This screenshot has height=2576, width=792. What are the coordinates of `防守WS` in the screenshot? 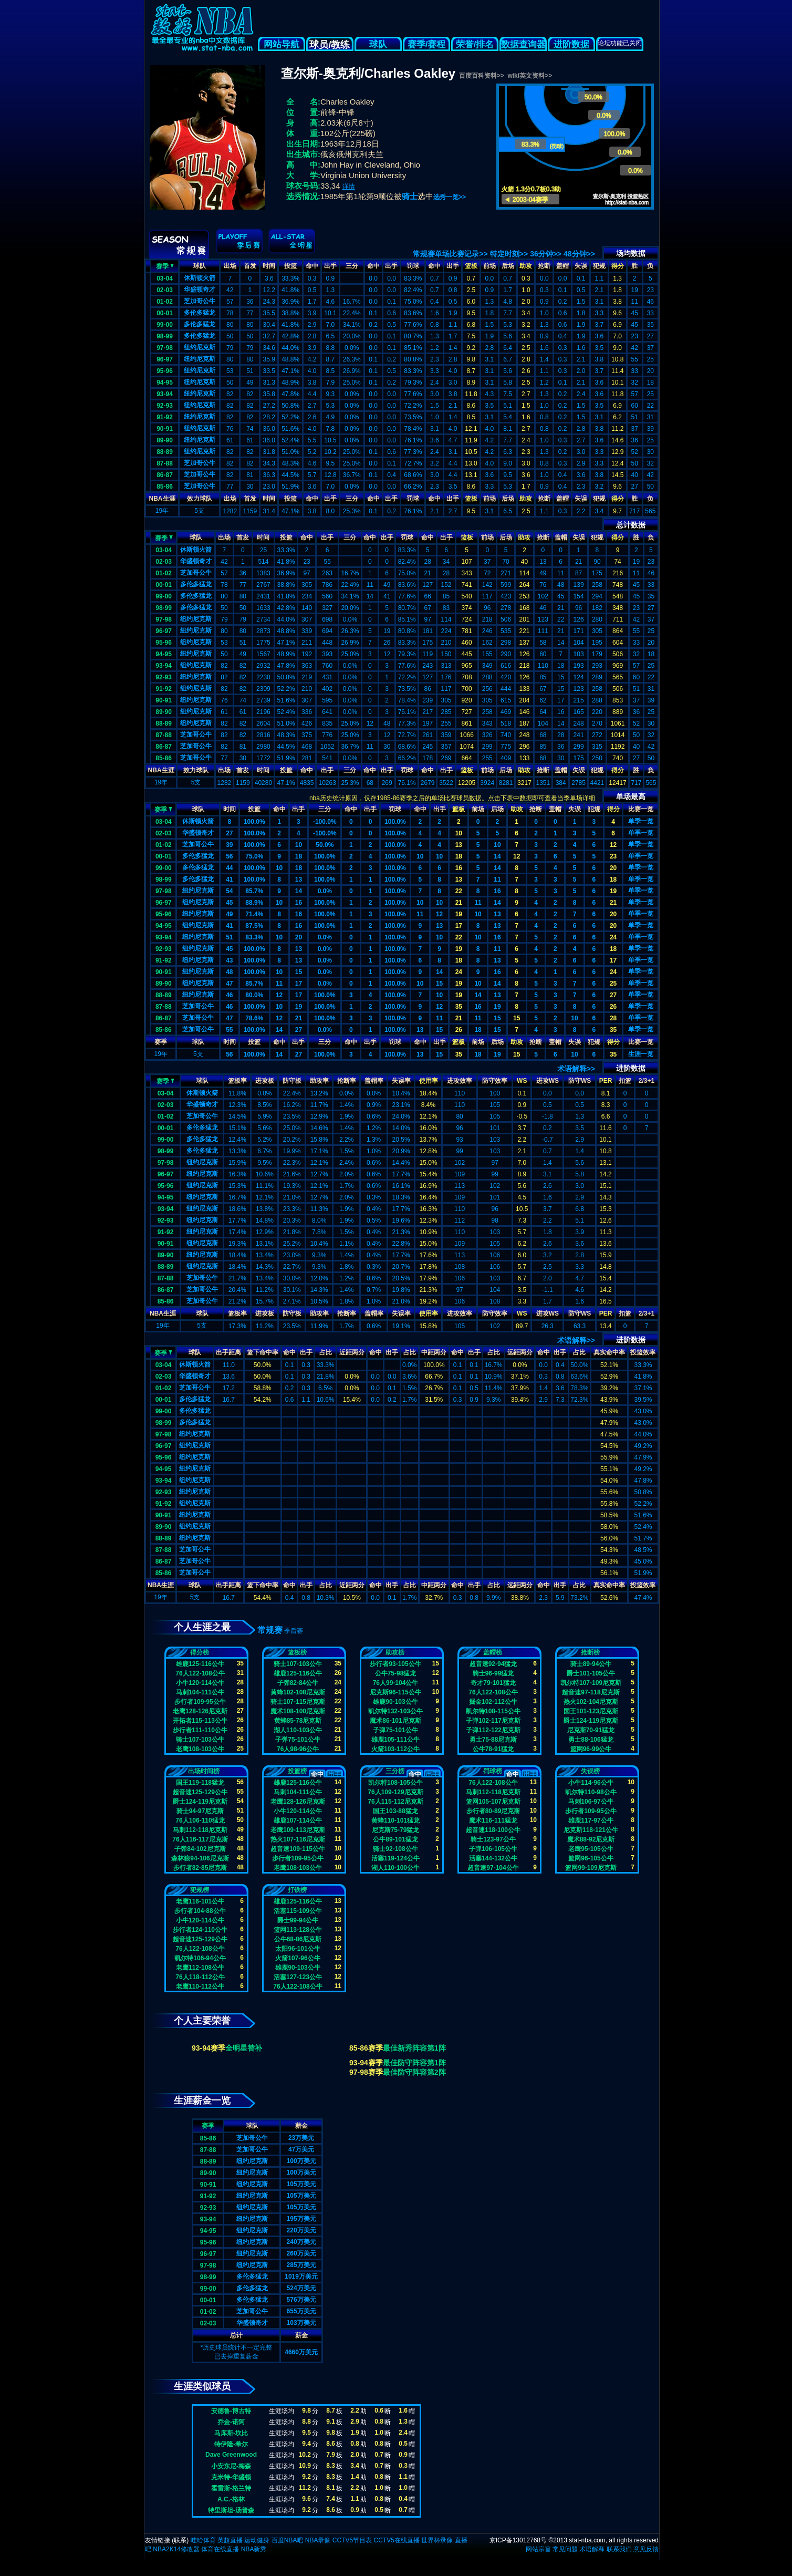 It's located at (579, 1080).